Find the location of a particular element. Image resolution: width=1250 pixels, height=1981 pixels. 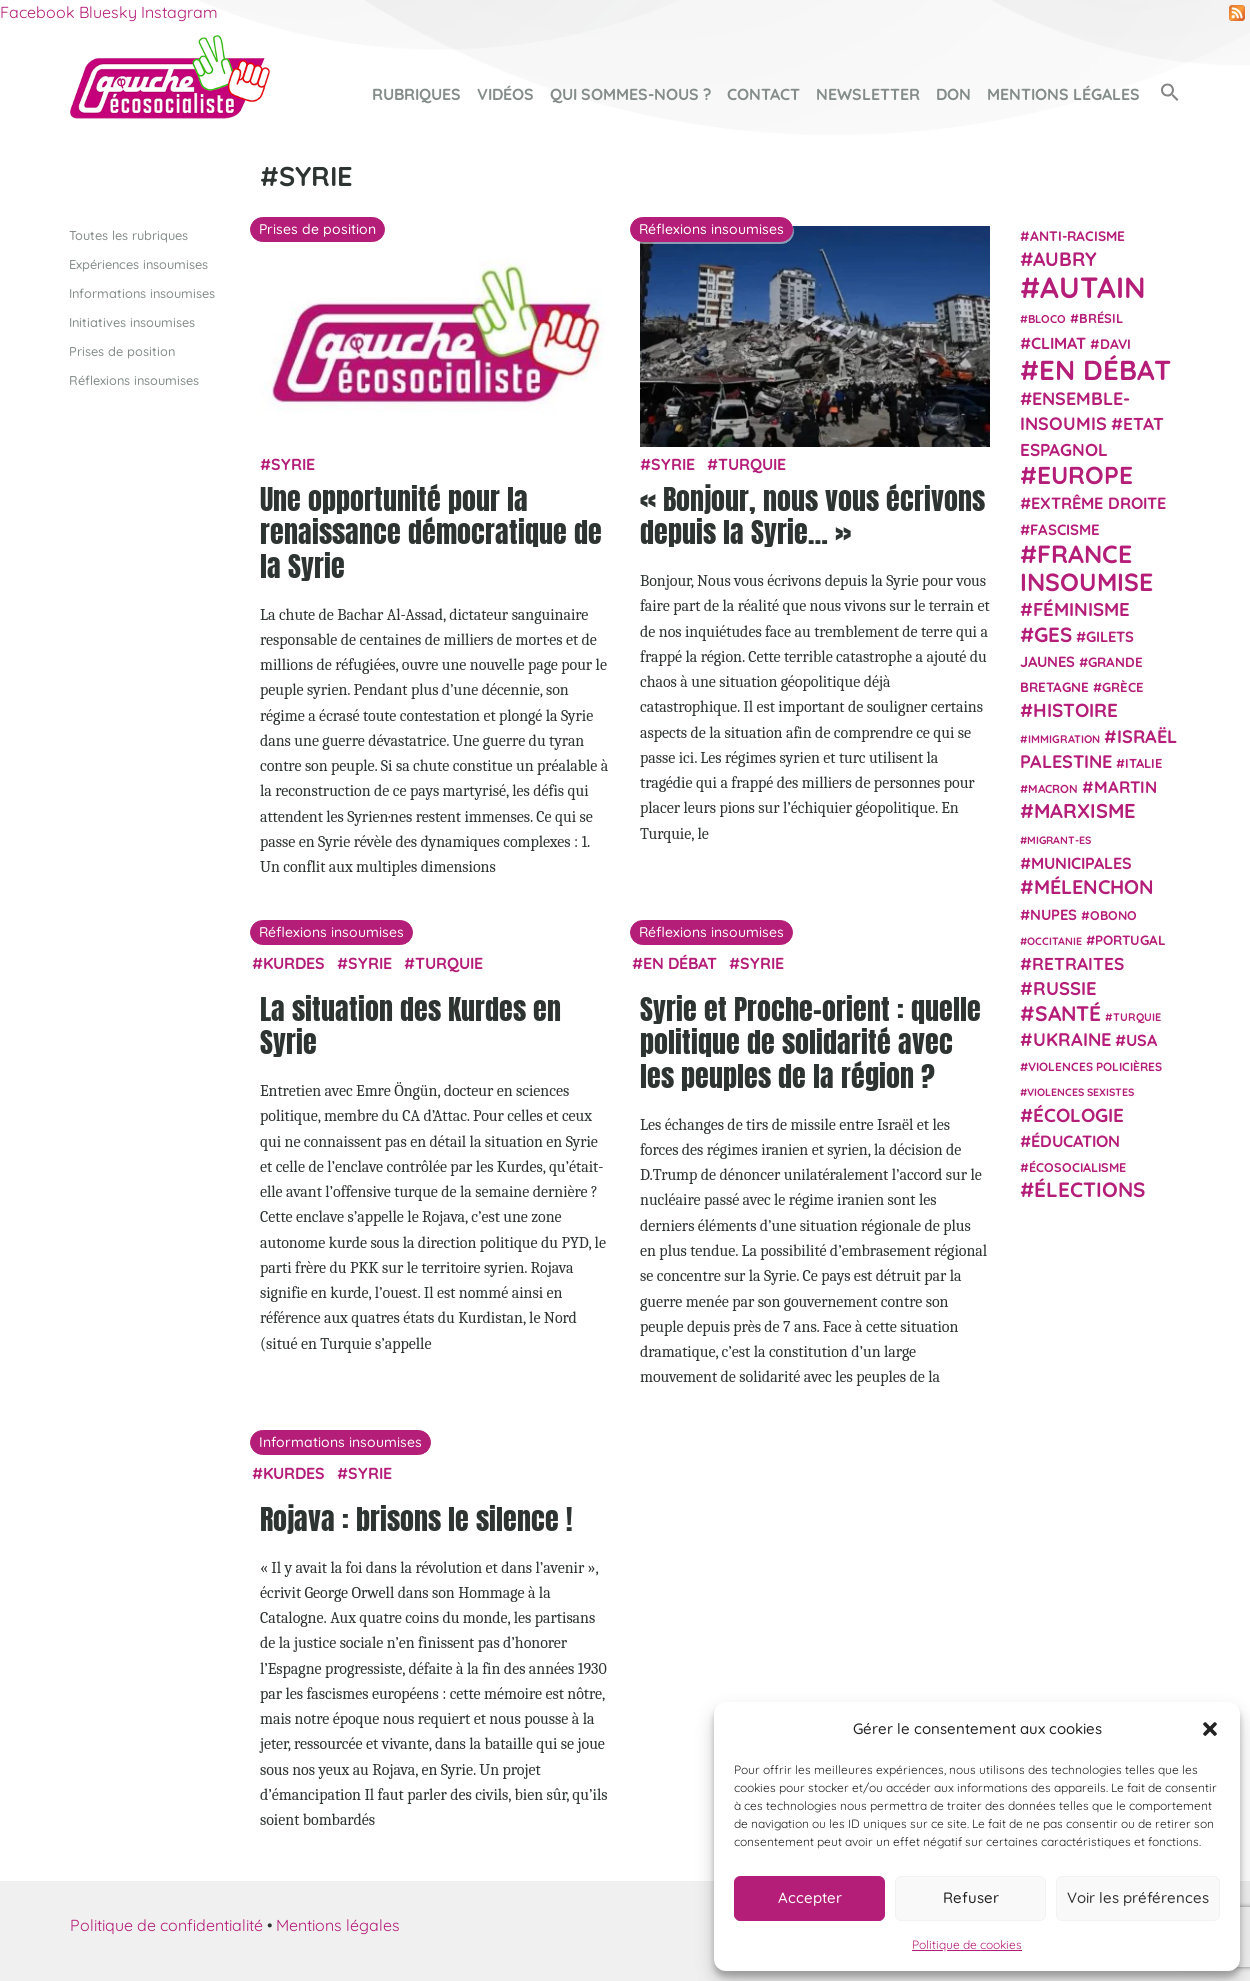

anti-racisme [anti-racisme (27 éléments)] is located at coordinates (1077, 234).